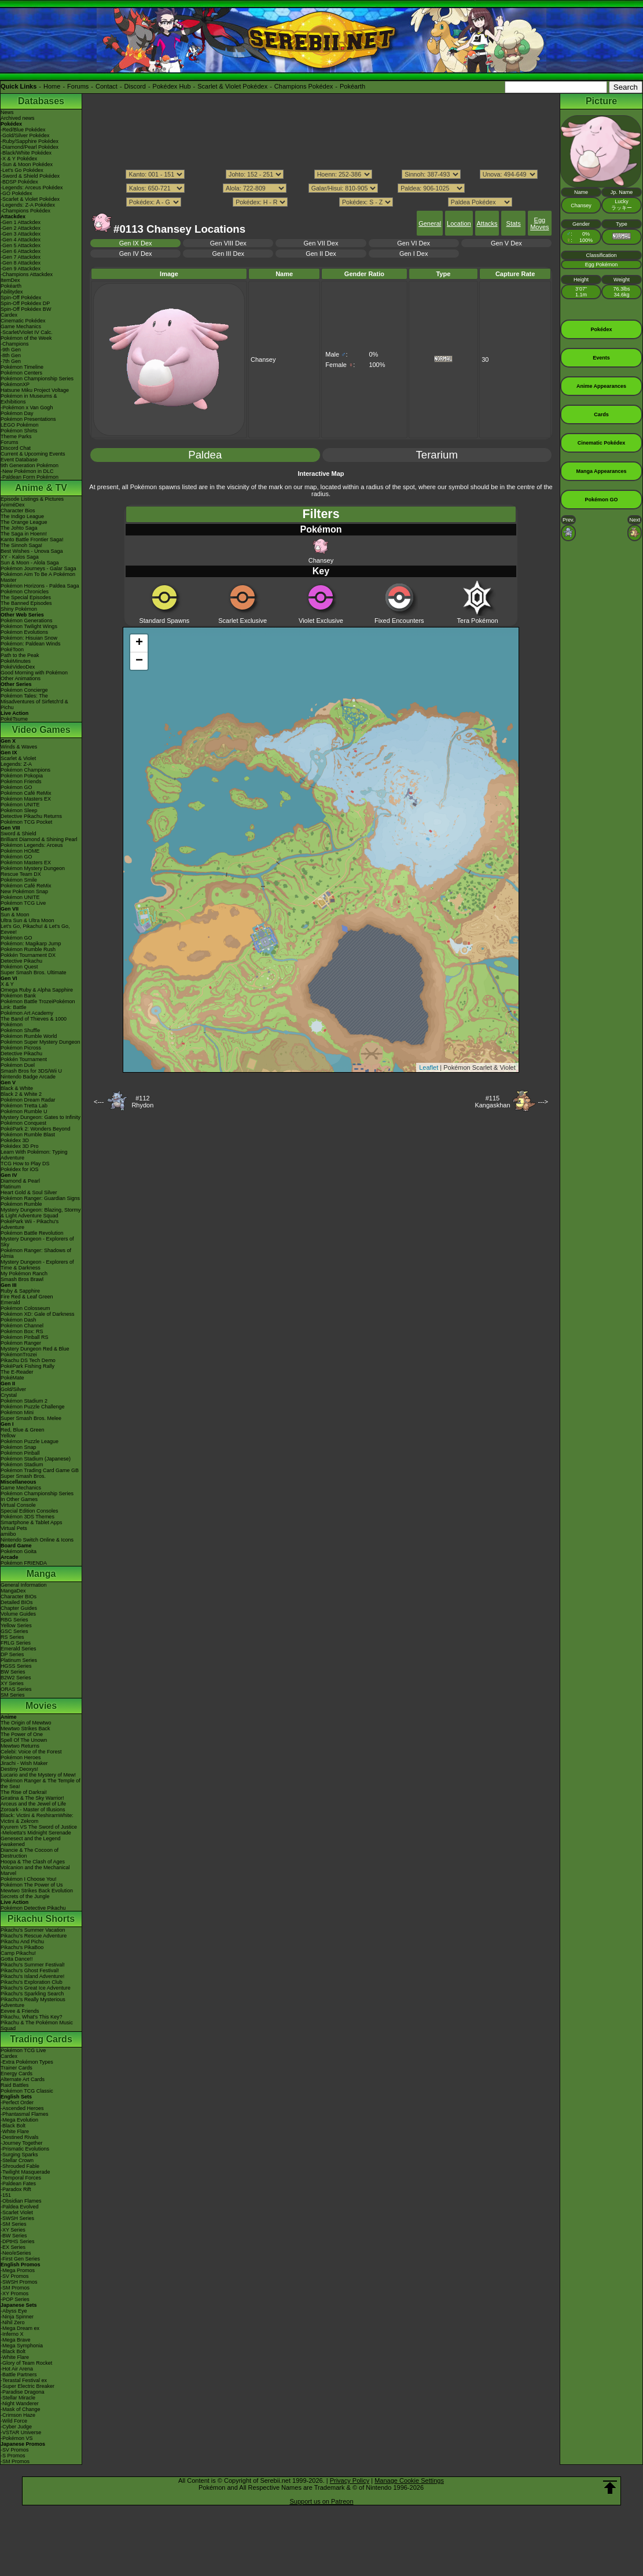 The image size is (643, 2576). I want to click on General Information, so click(24, 1585).